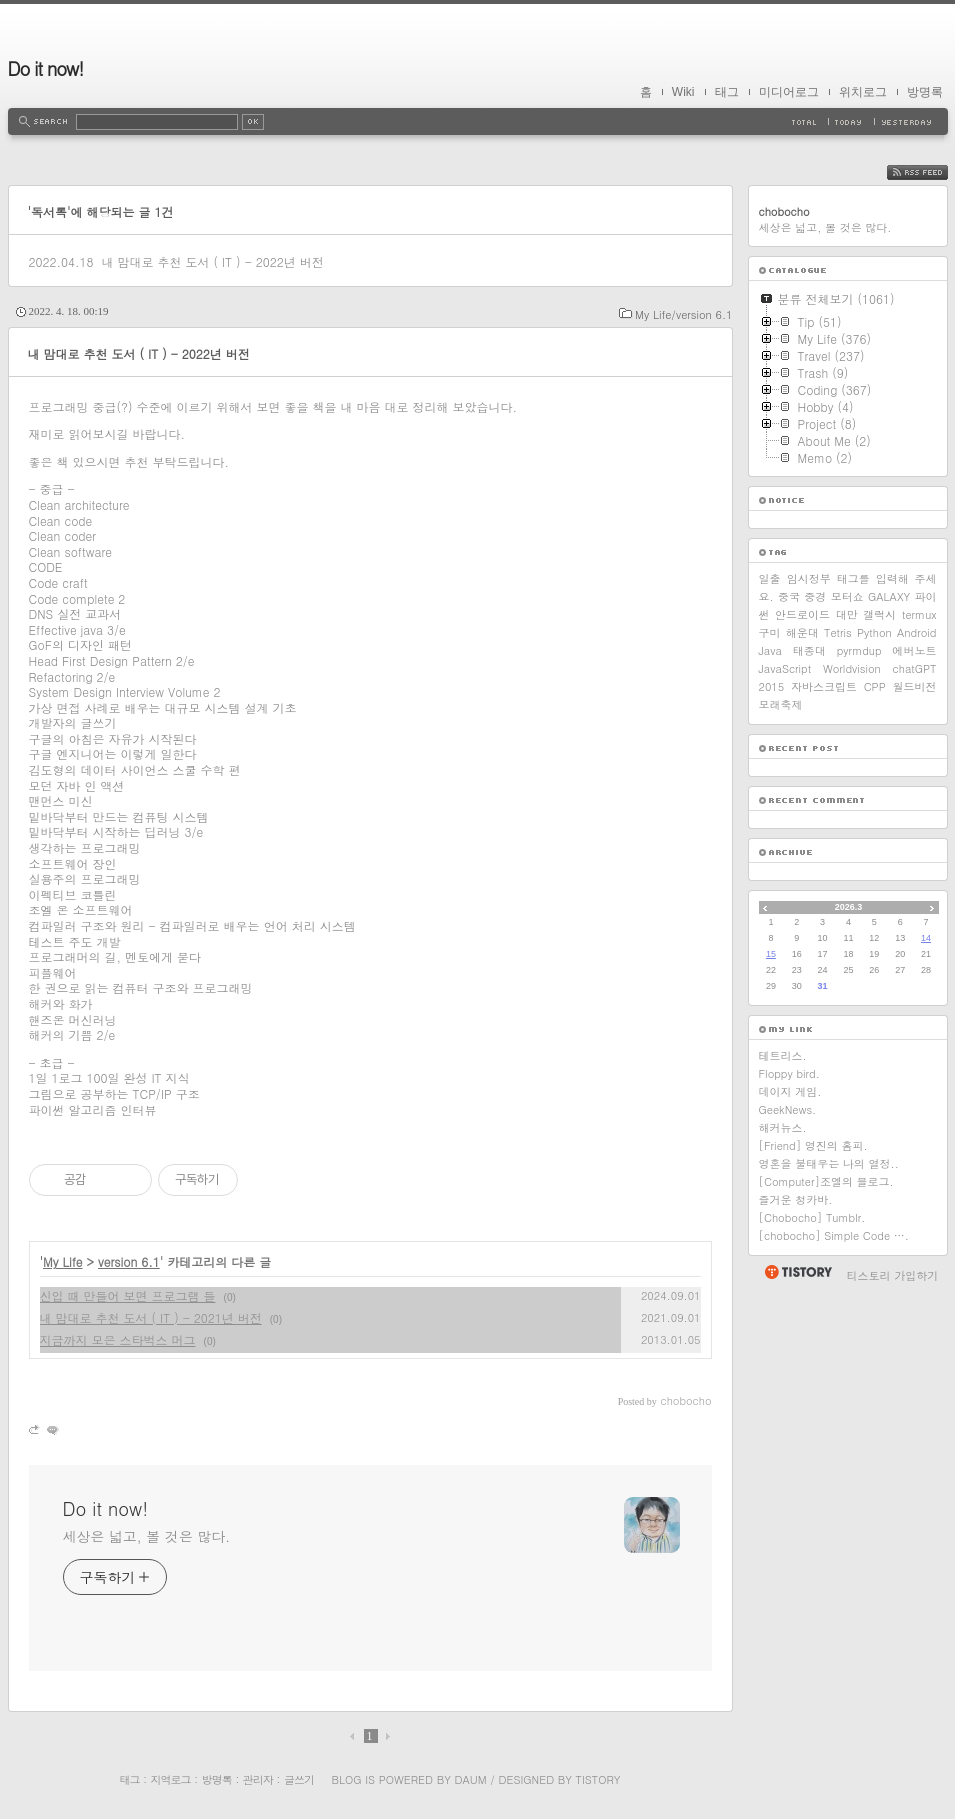  I want to click on Wiki, so click(683, 92).